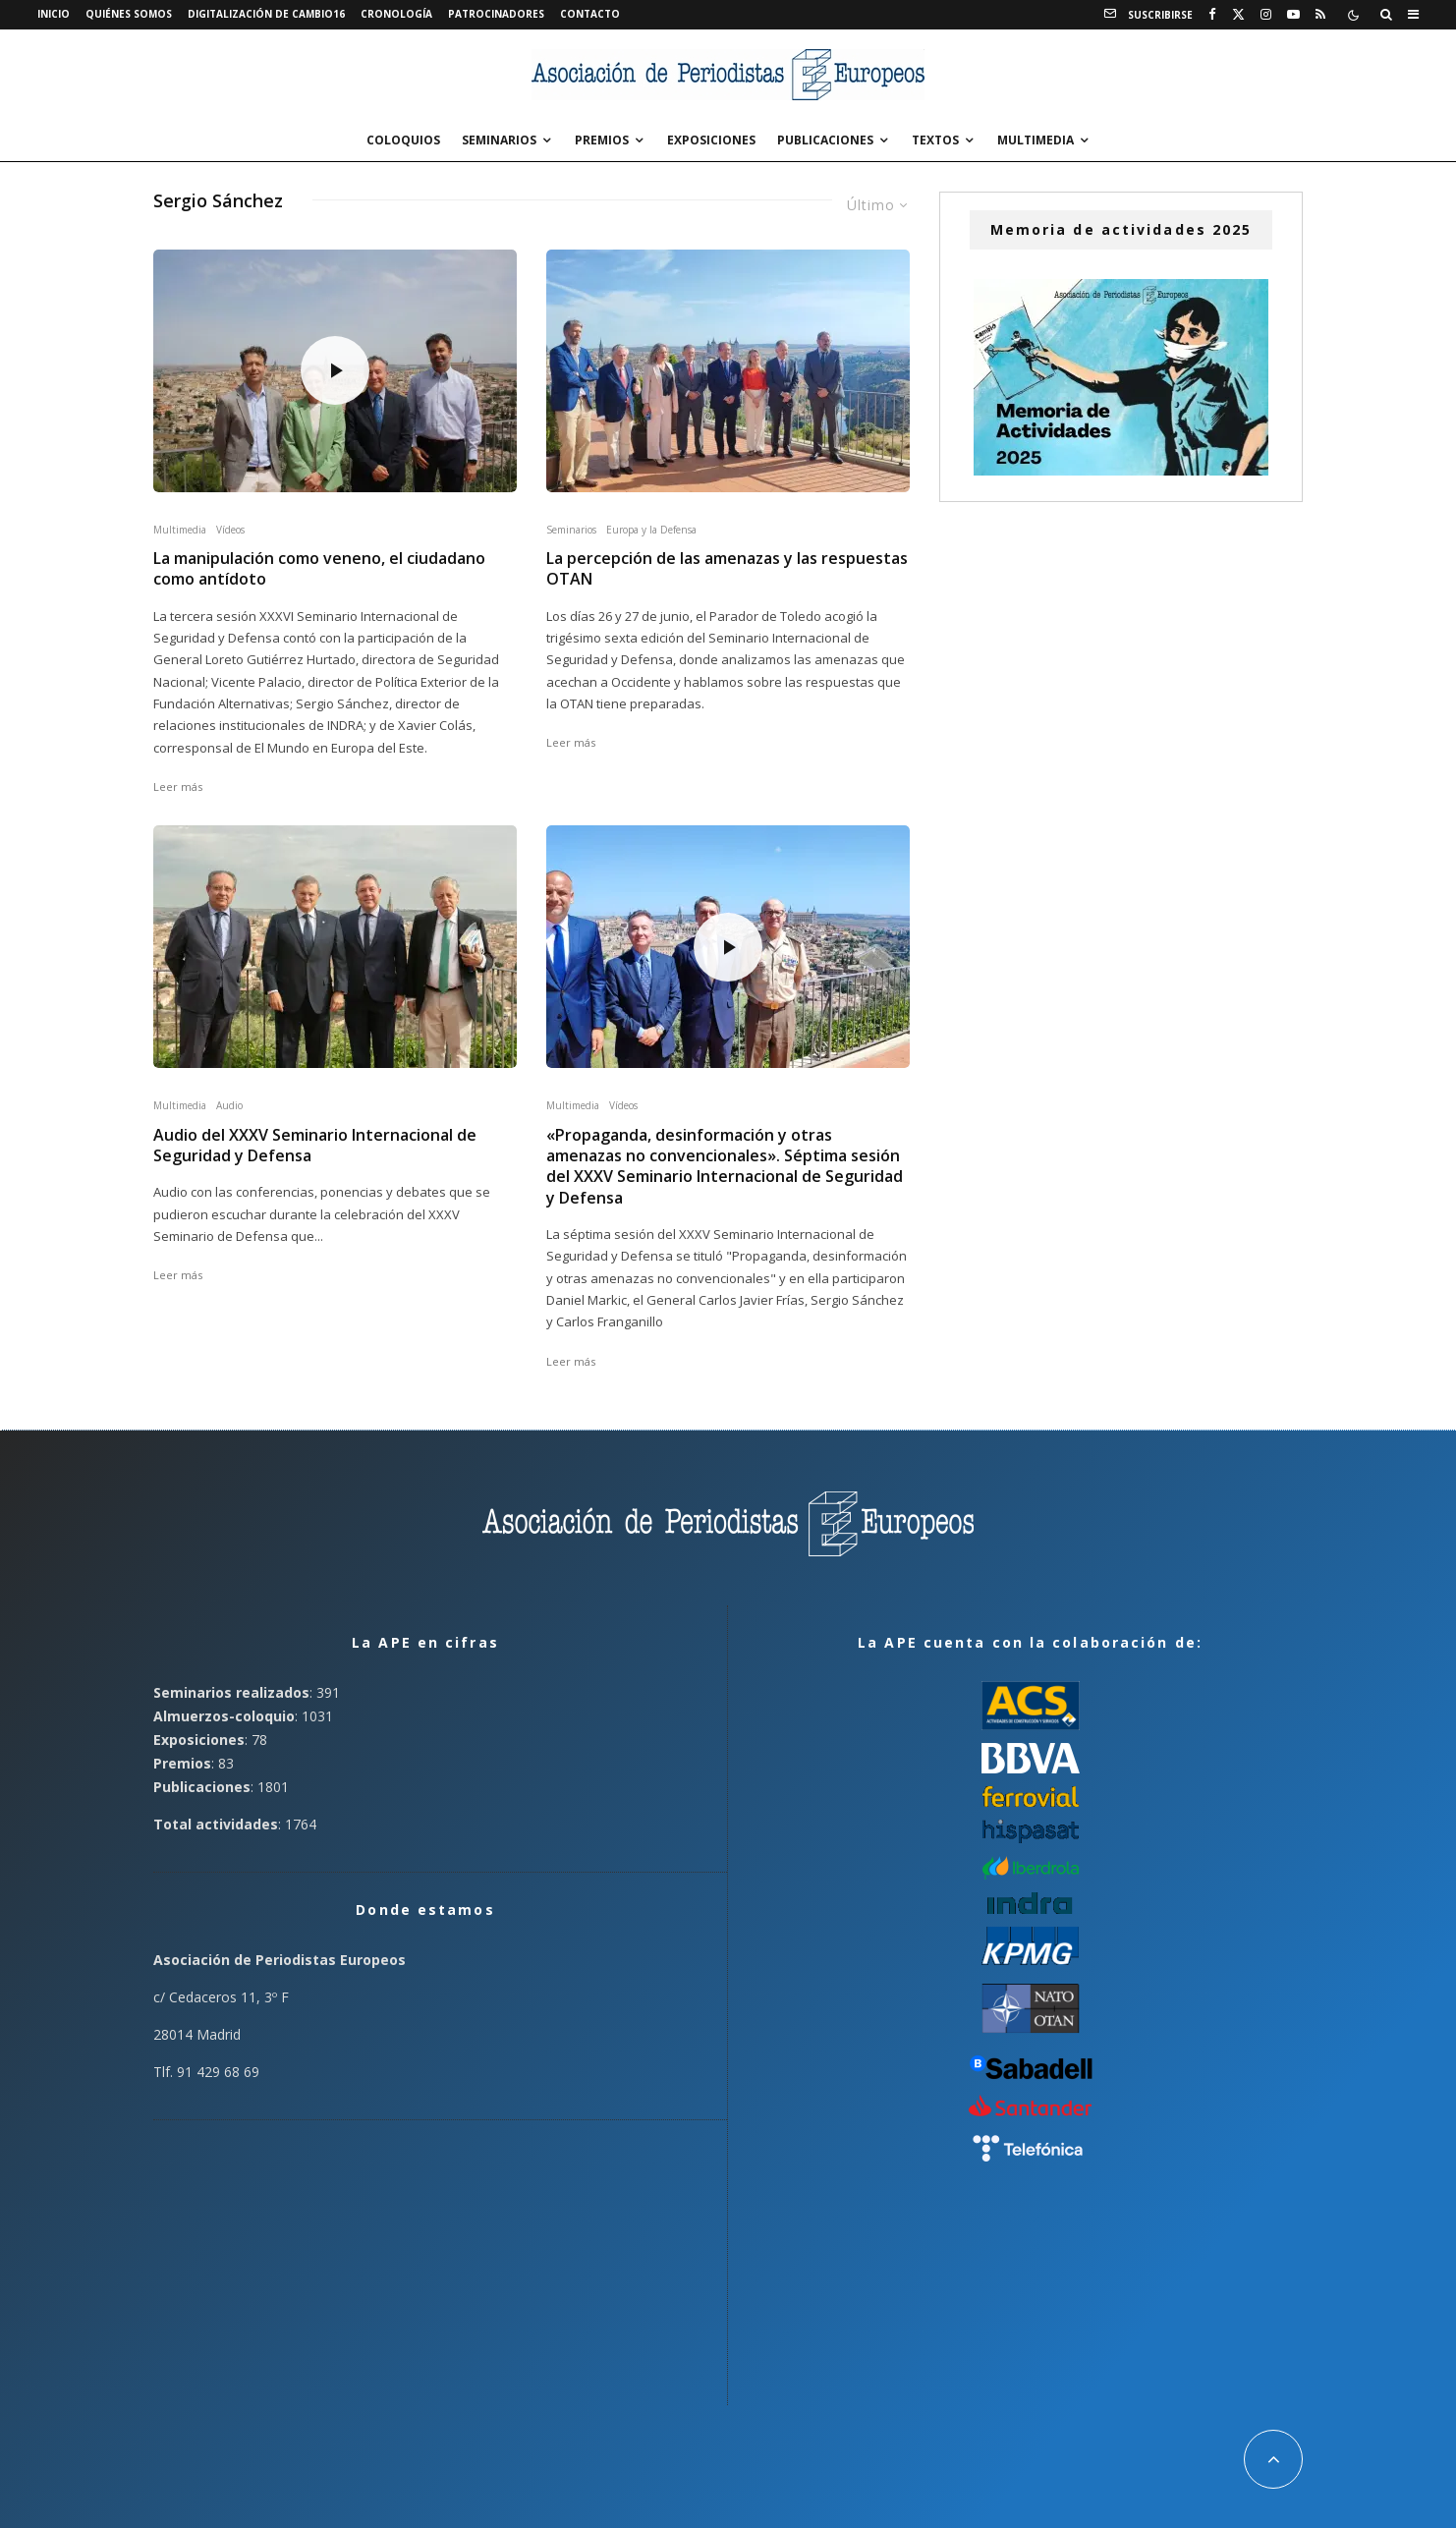 The height and width of the screenshot is (2528, 1456). What do you see at coordinates (1266, 15) in the screenshot?
I see `[Instagram]` at bounding box center [1266, 15].